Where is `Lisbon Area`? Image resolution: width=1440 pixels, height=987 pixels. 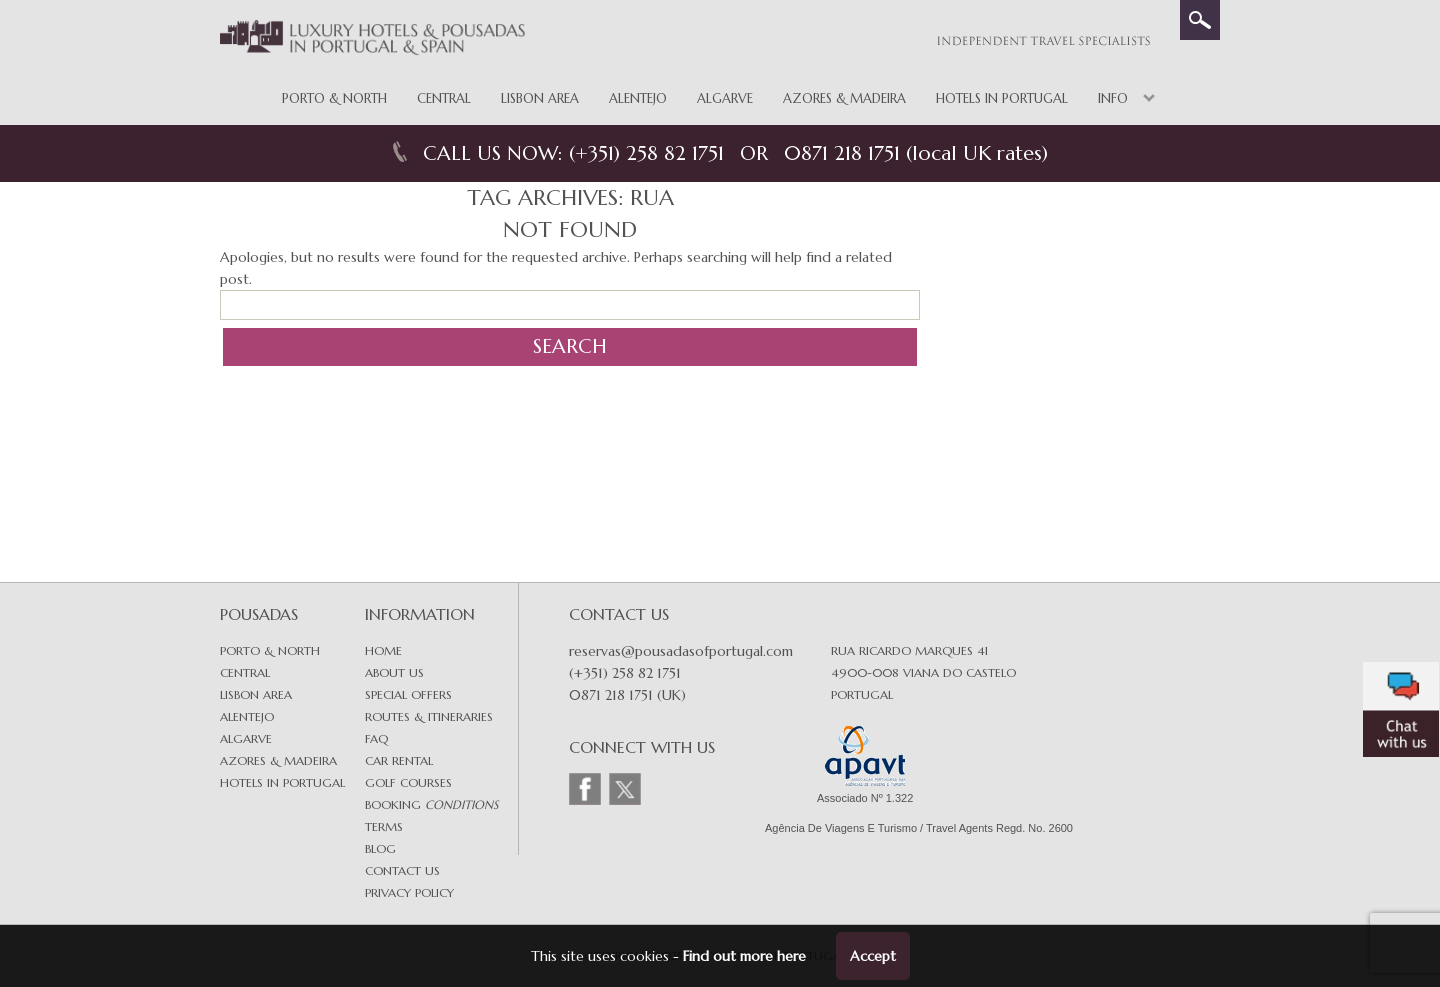
Lisbon Area is located at coordinates (540, 98).